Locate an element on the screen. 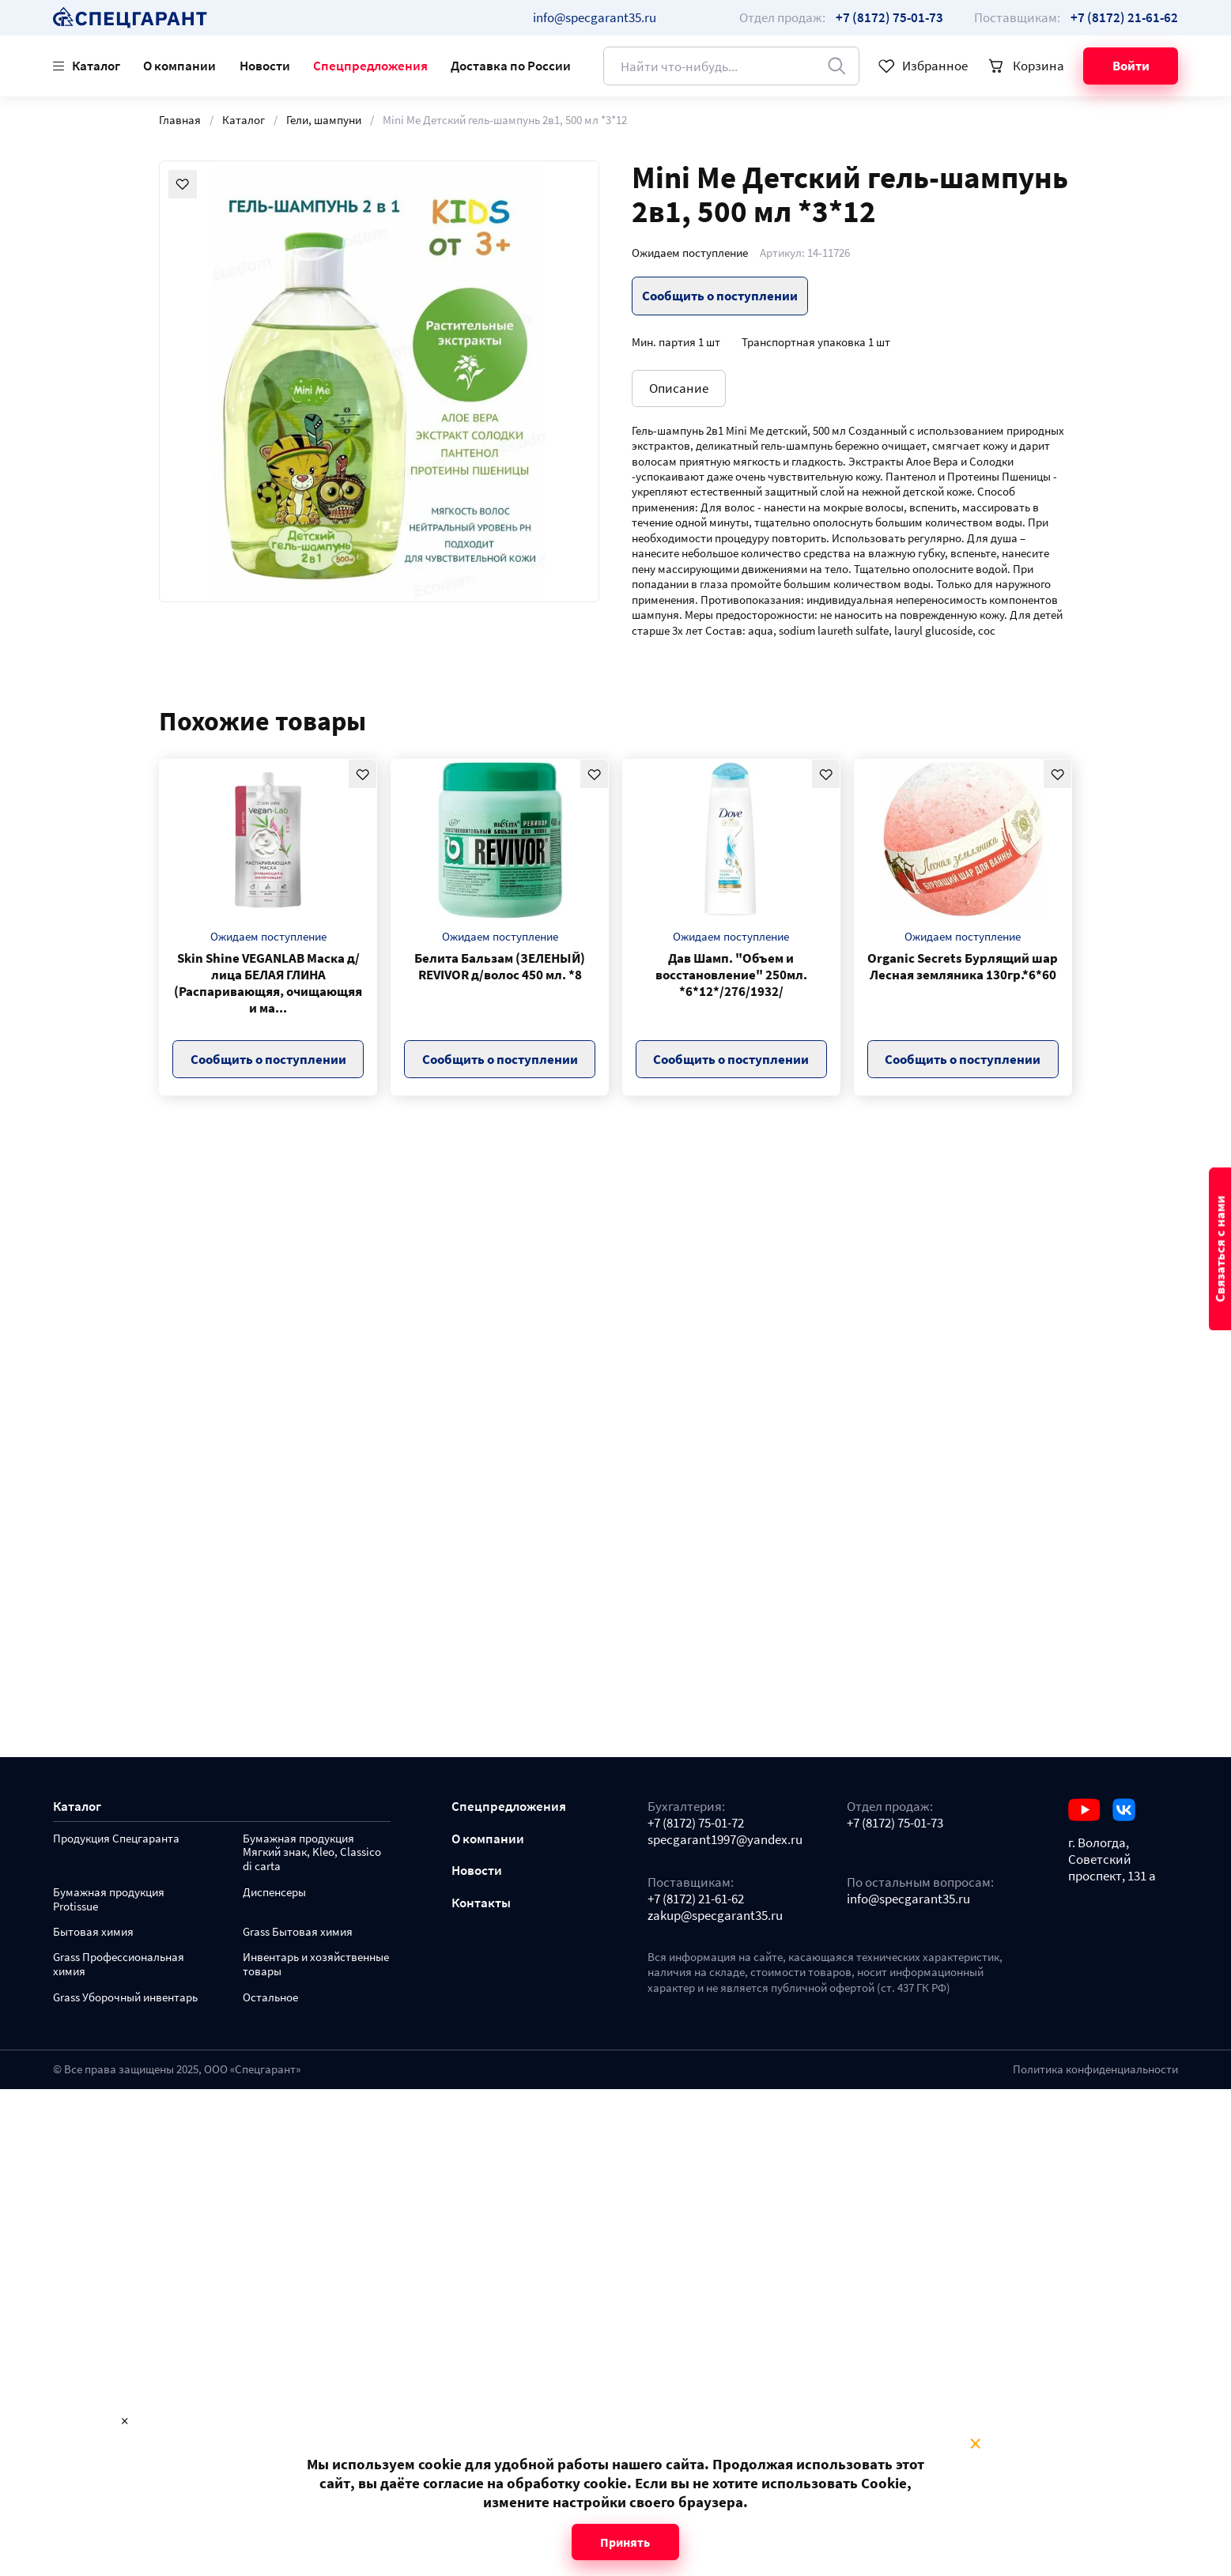 The width and height of the screenshot is (1231, 2576). specgarant1997@yandex.ru is located at coordinates (725, 1839).